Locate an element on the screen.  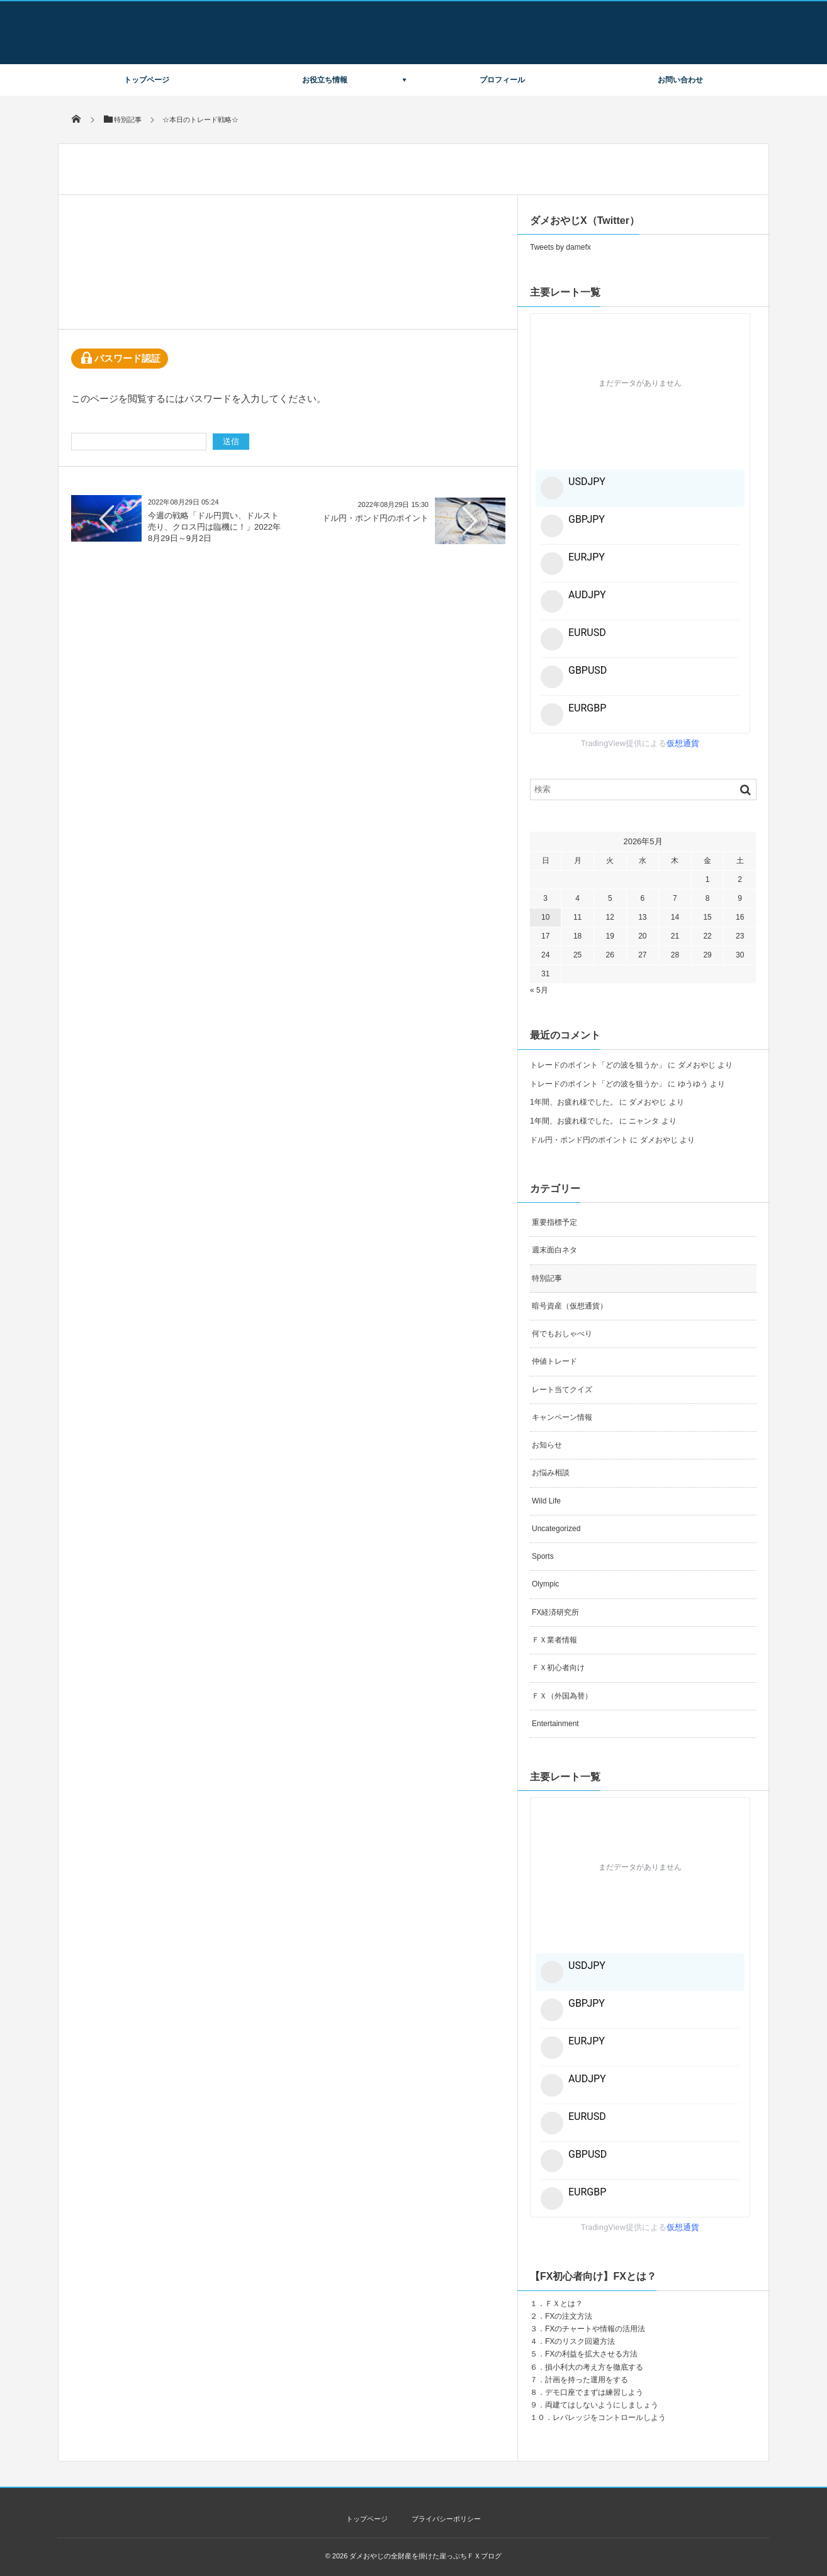
Olympic is located at coordinates (545, 1584).